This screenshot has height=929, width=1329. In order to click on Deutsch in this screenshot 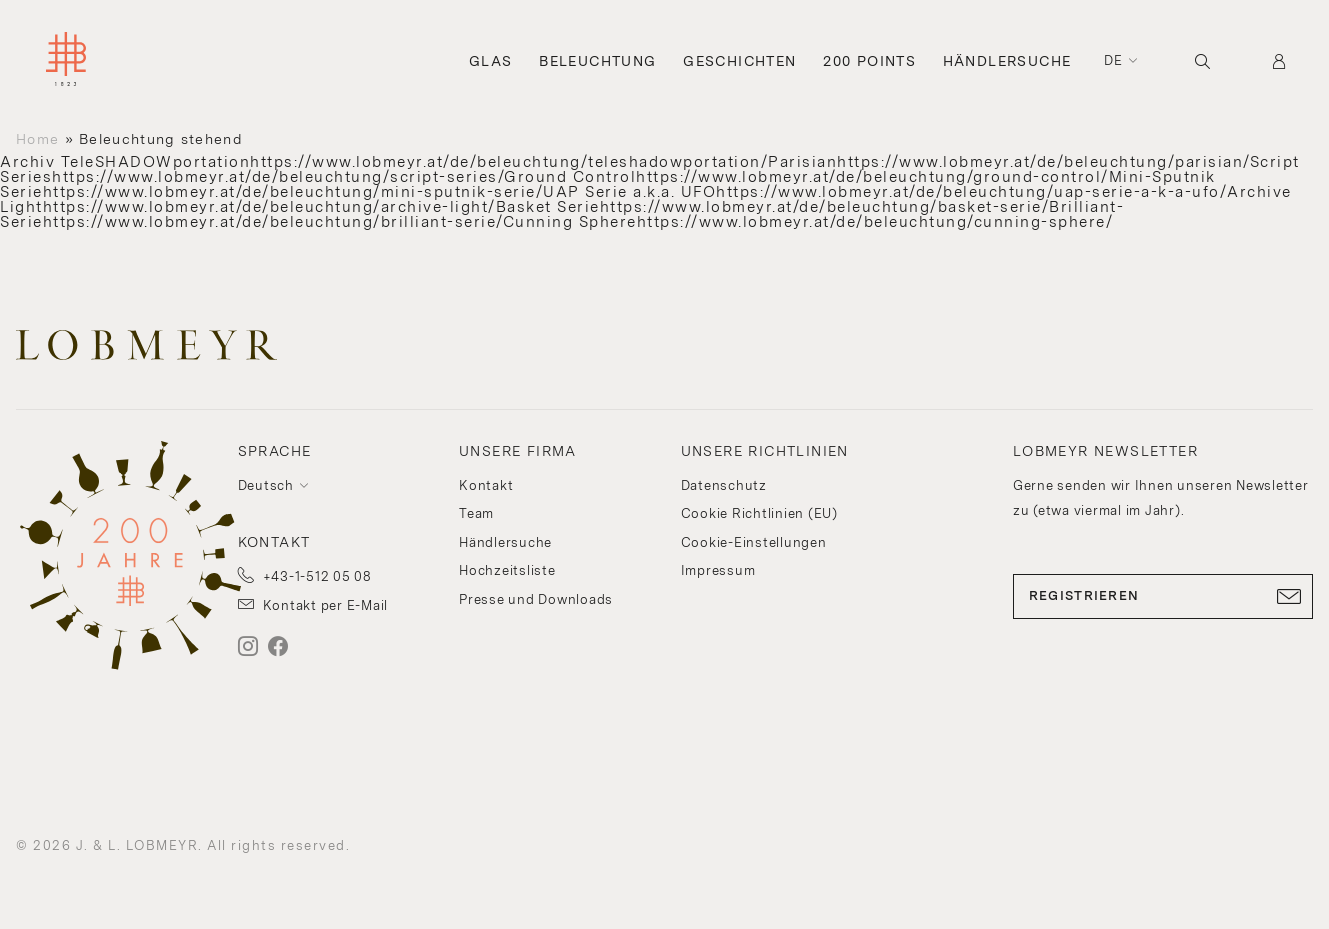, I will do `click(266, 485)`.